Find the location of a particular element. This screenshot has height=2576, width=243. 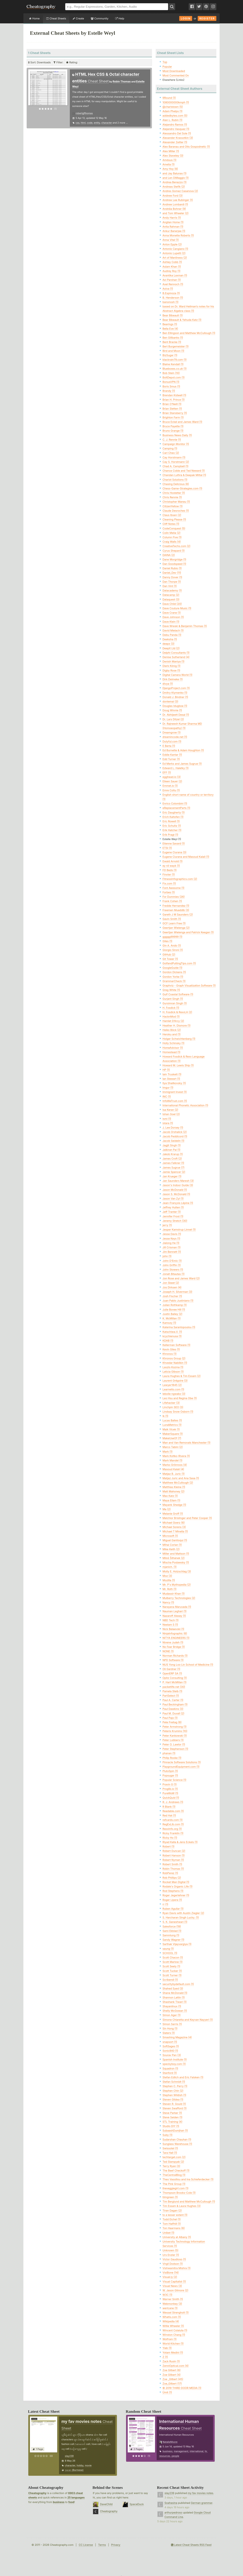

Scott Tucker (1) is located at coordinates (172, 1970).